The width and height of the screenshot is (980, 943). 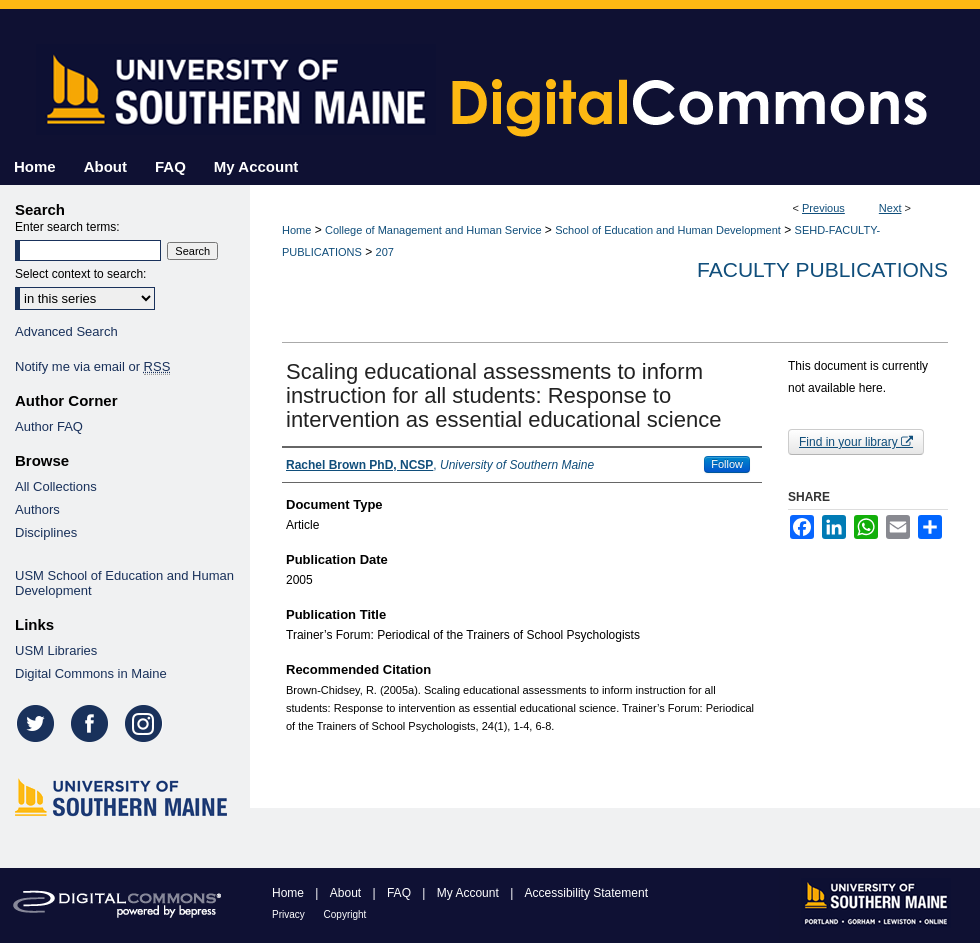 What do you see at coordinates (296, 230) in the screenshot?
I see `Home` at bounding box center [296, 230].